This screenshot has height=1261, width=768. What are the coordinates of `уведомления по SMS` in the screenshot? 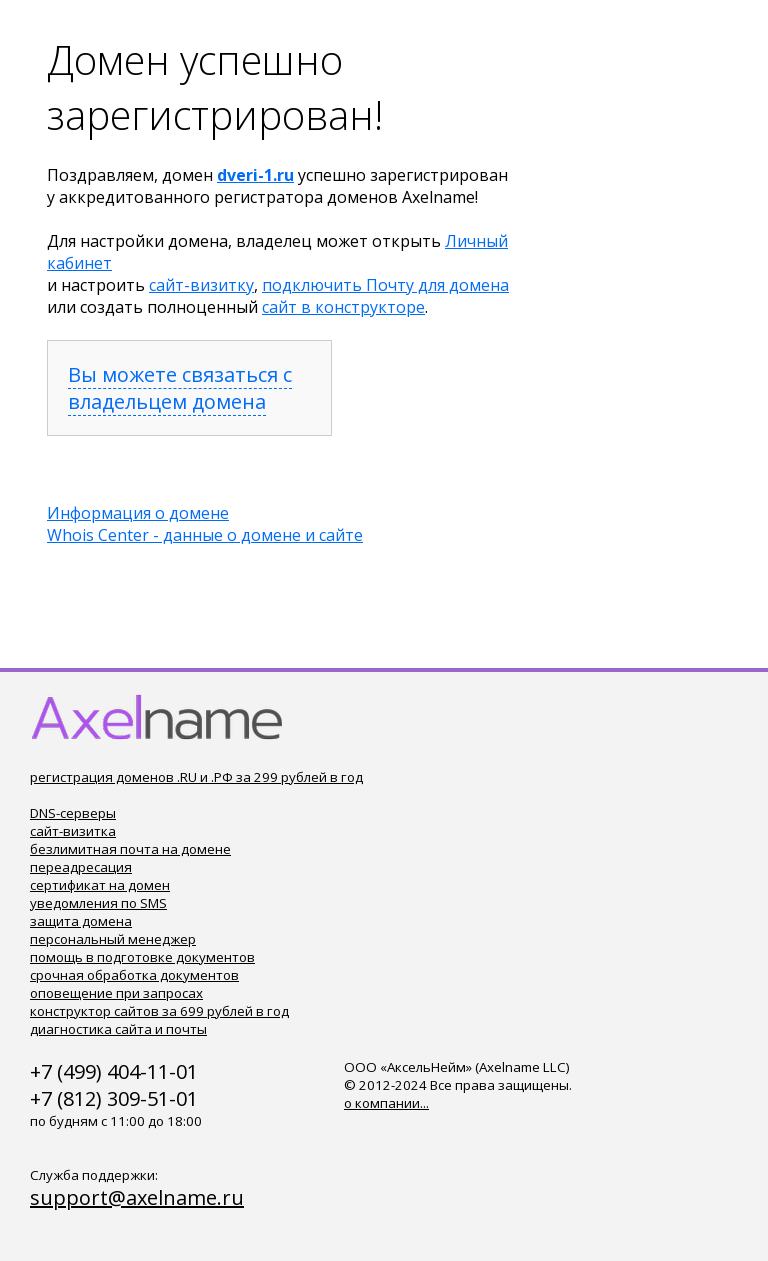 It's located at (98, 903).